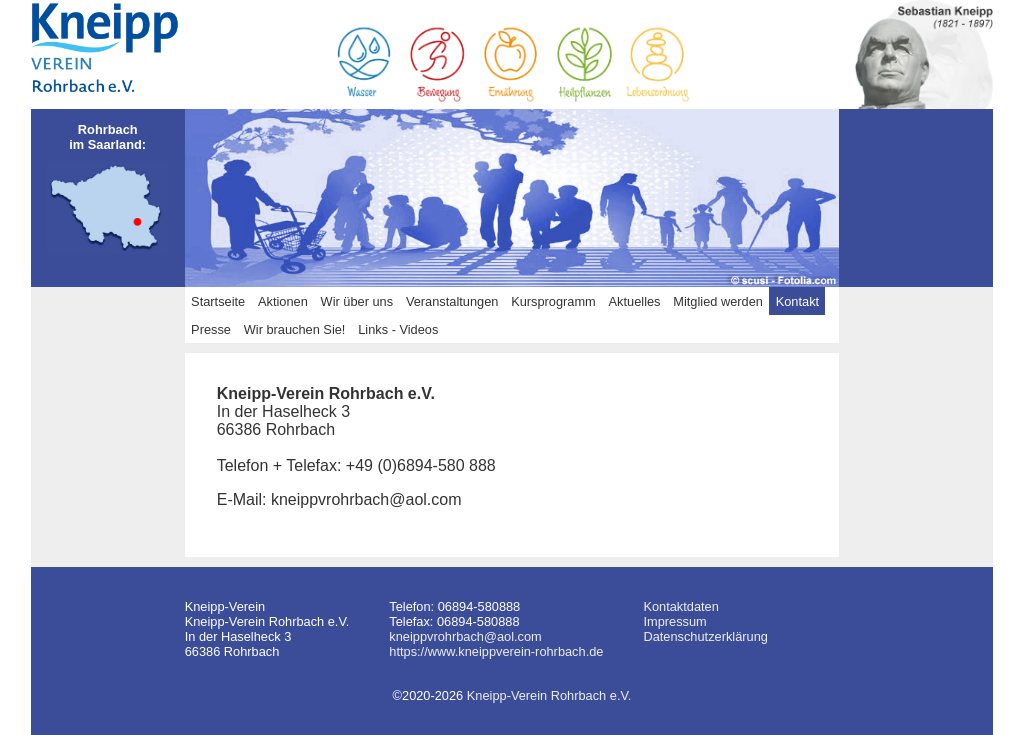 Image resolution: width=1024 pixels, height=735 pixels. What do you see at coordinates (635, 301) in the screenshot?
I see `Aktuelles` at bounding box center [635, 301].